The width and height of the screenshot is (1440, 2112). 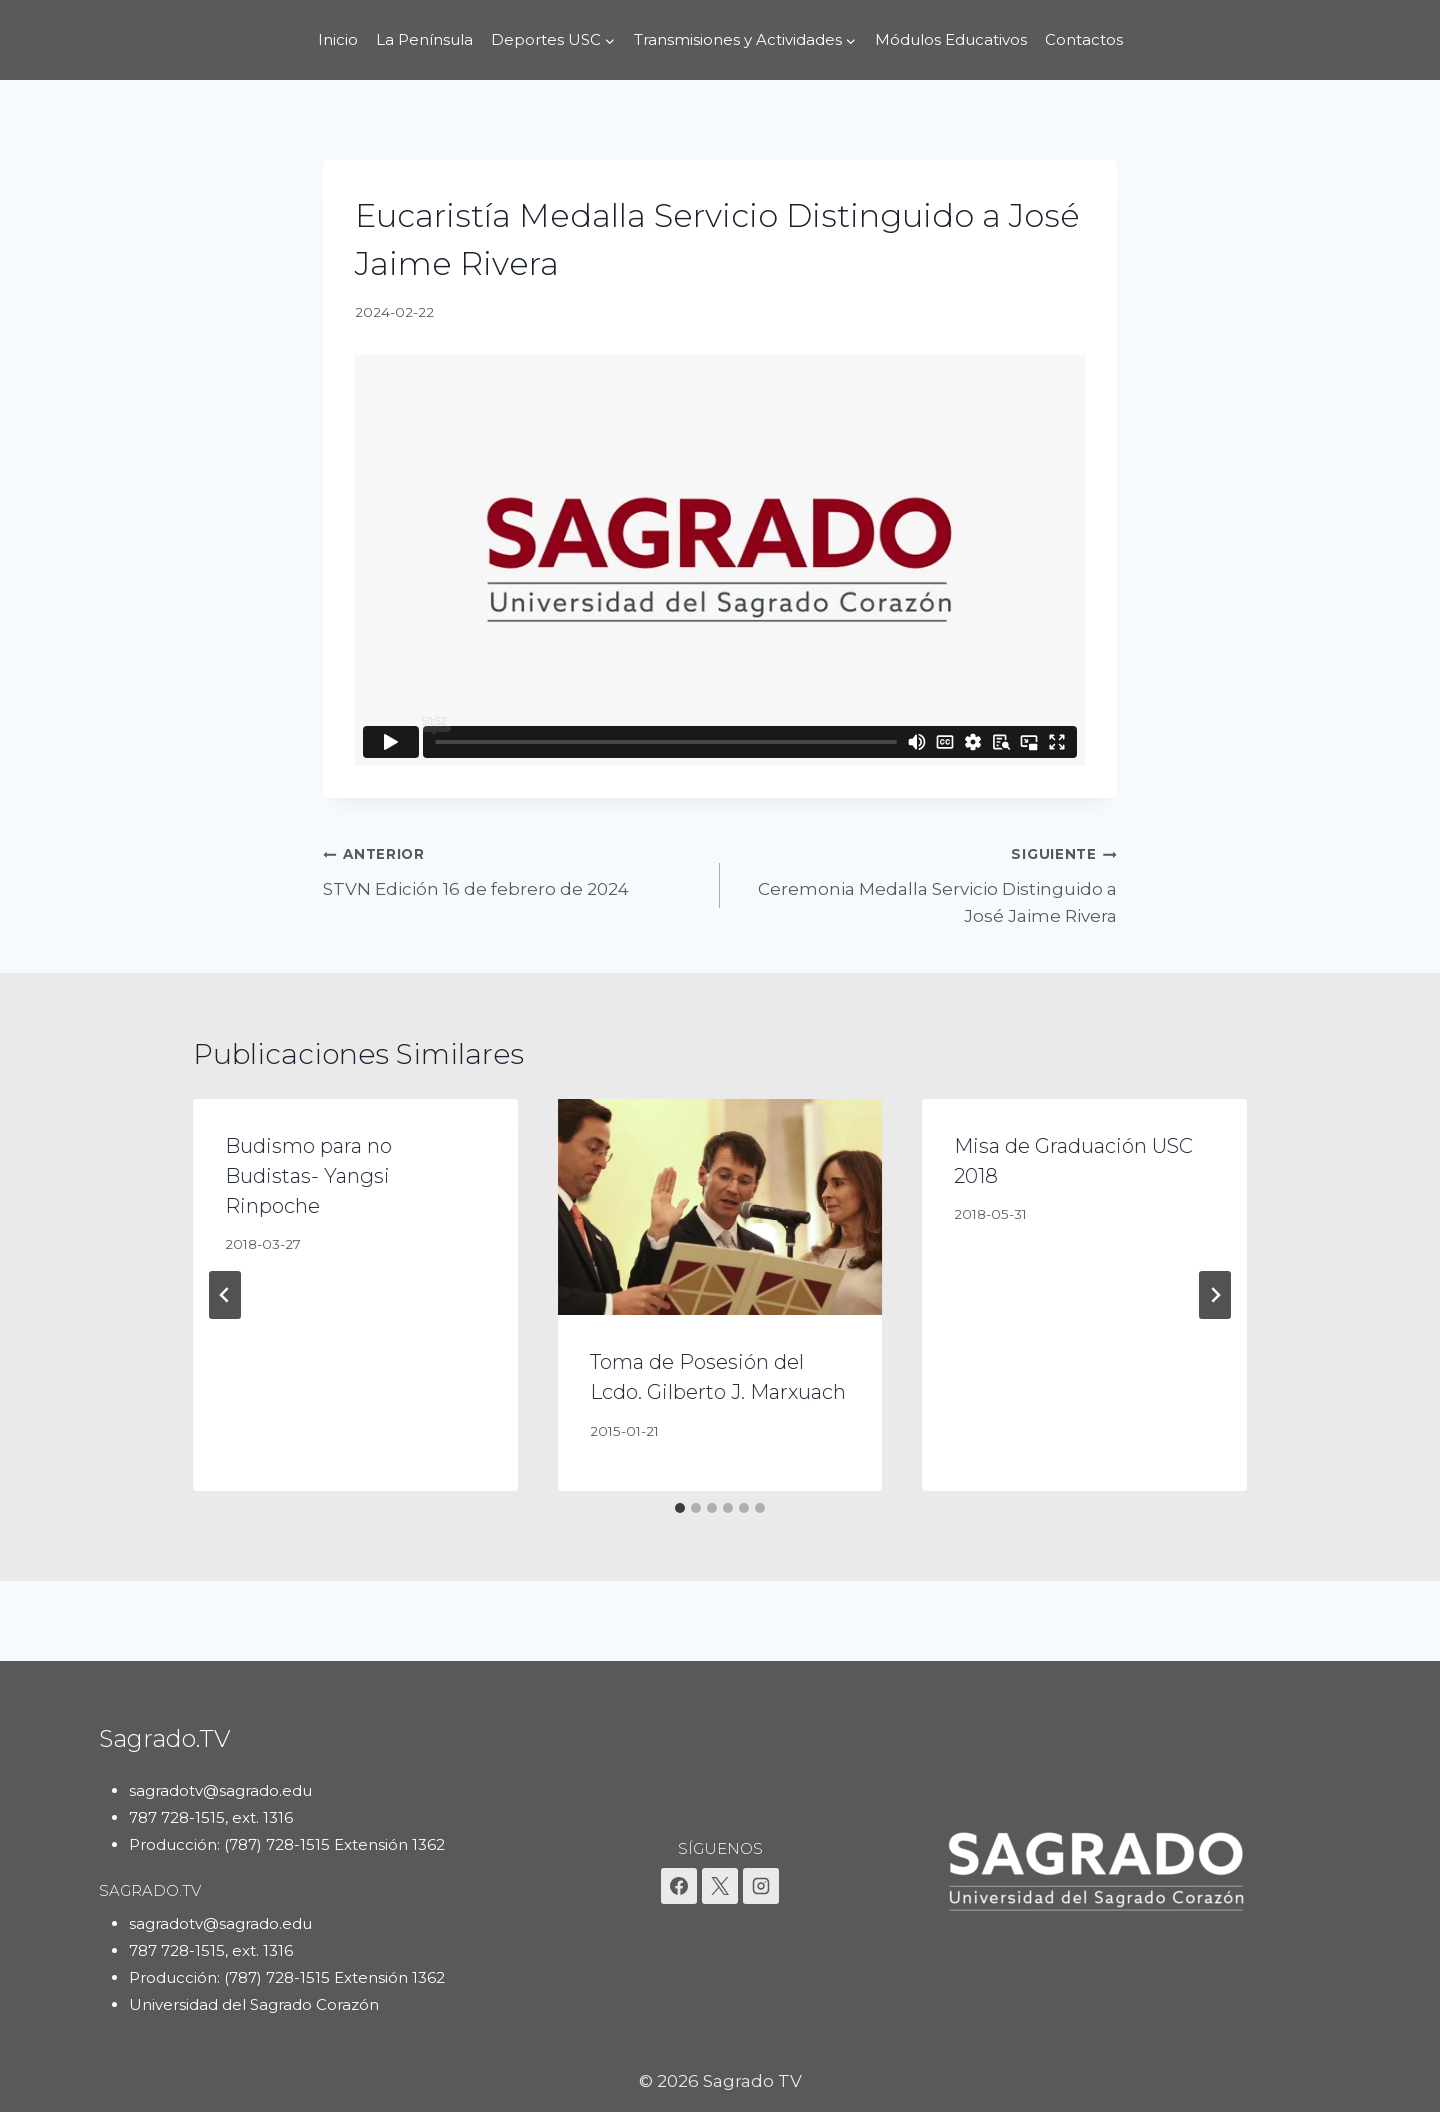 What do you see at coordinates (424, 39) in the screenshot?
I see `La Península` at bounding box center [424, 39].